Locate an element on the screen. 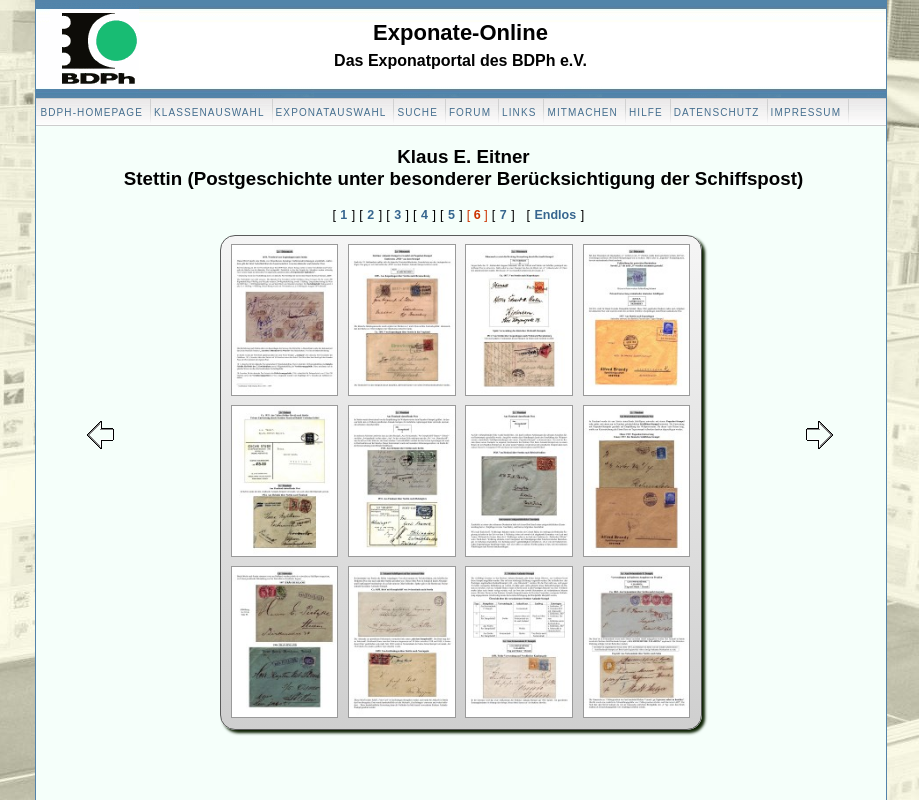 The width and height of the screenshot is (919, 800). Forum is located at coordinates (470, 112).